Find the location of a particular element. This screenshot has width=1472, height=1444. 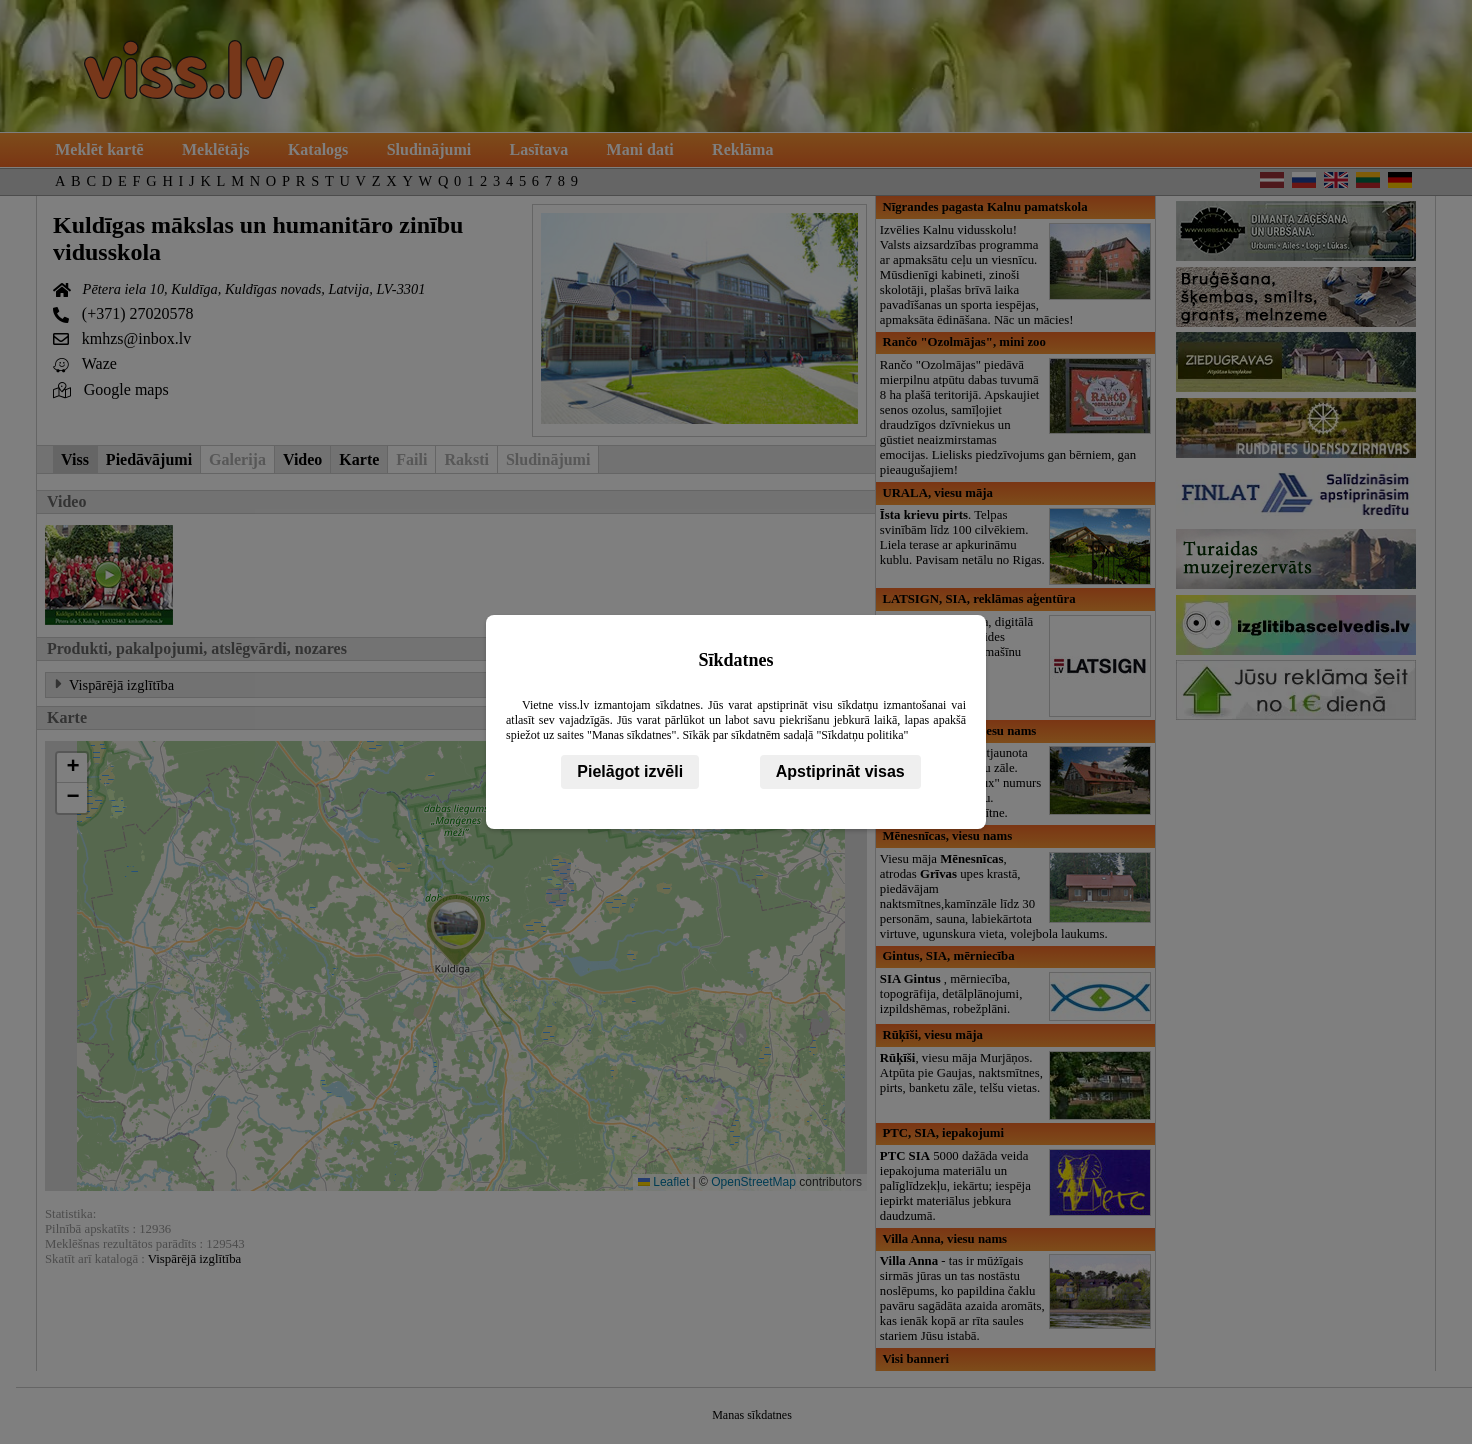

Apstiprināt visas is located at coordinates (840, 771).